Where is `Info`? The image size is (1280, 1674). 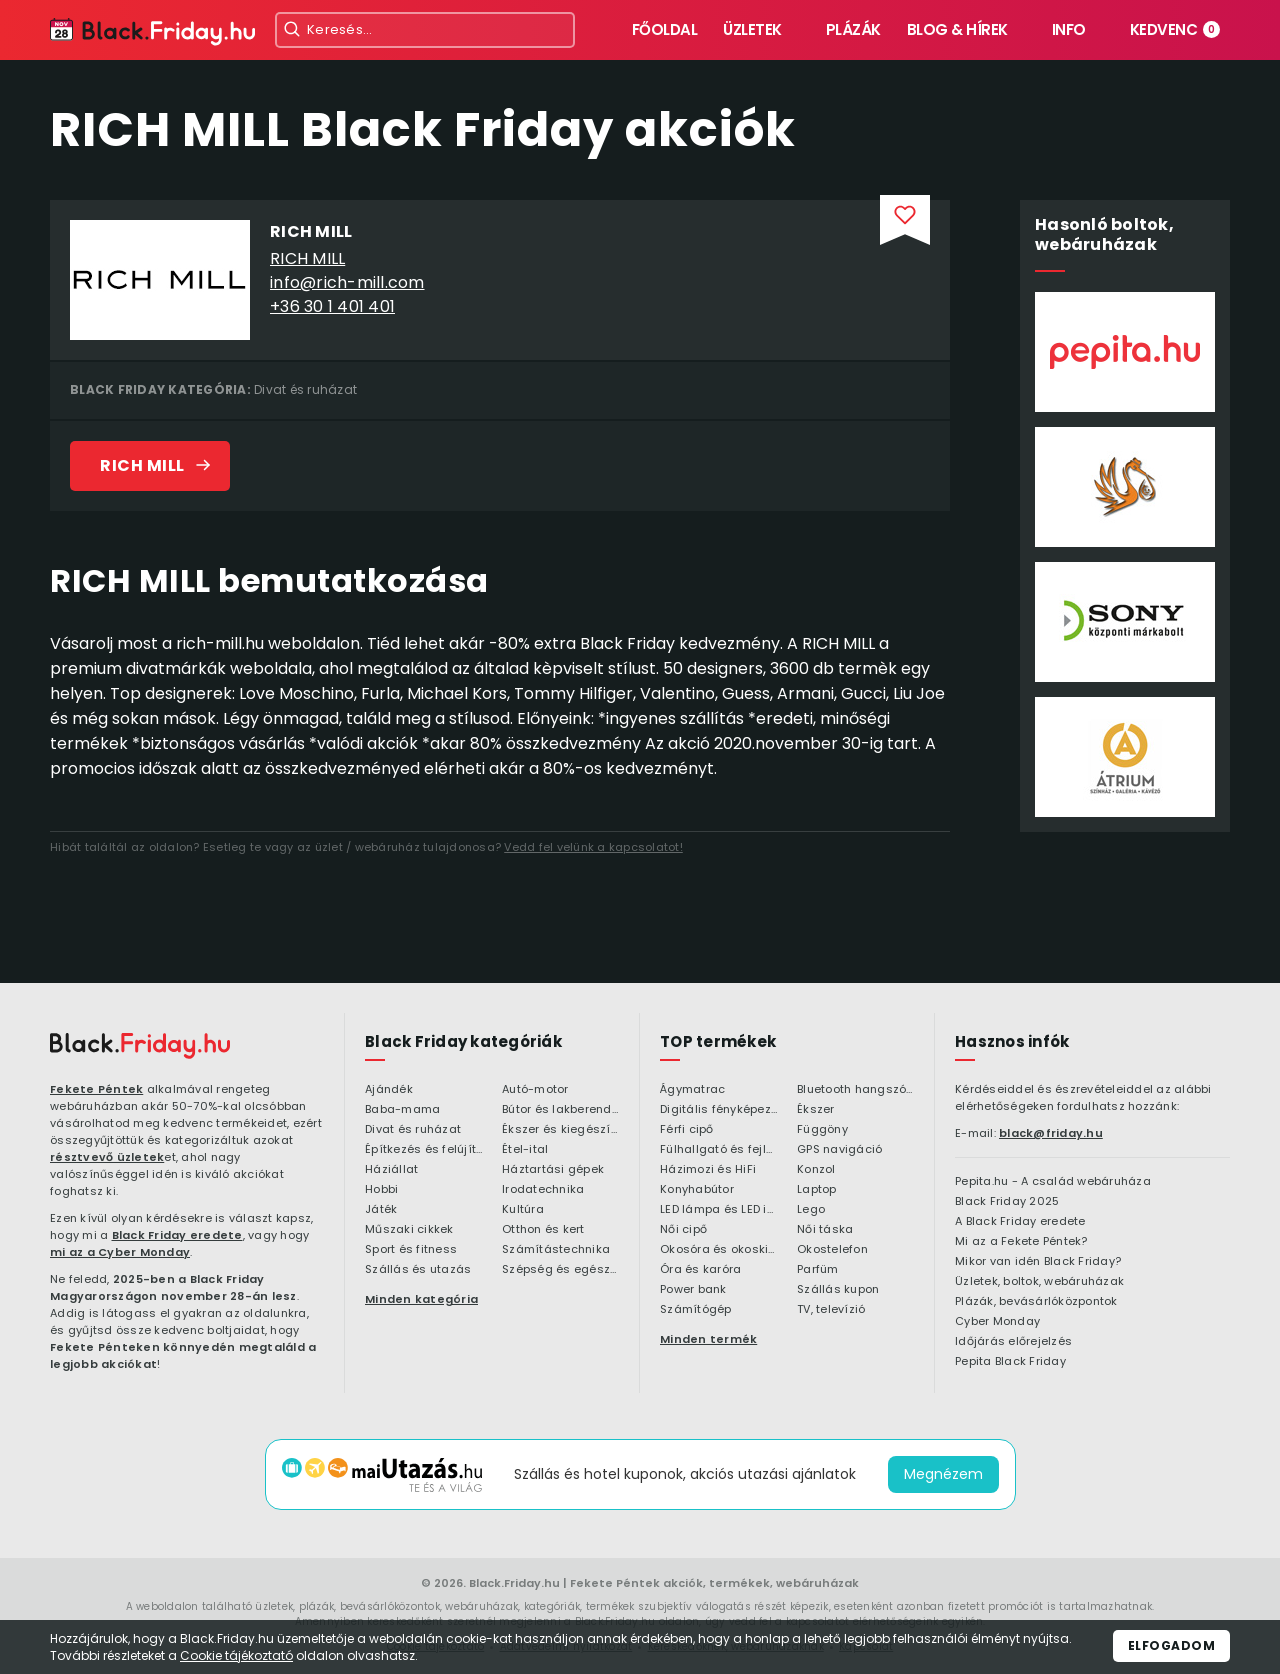 Info is located at coordinates (1069, 29).